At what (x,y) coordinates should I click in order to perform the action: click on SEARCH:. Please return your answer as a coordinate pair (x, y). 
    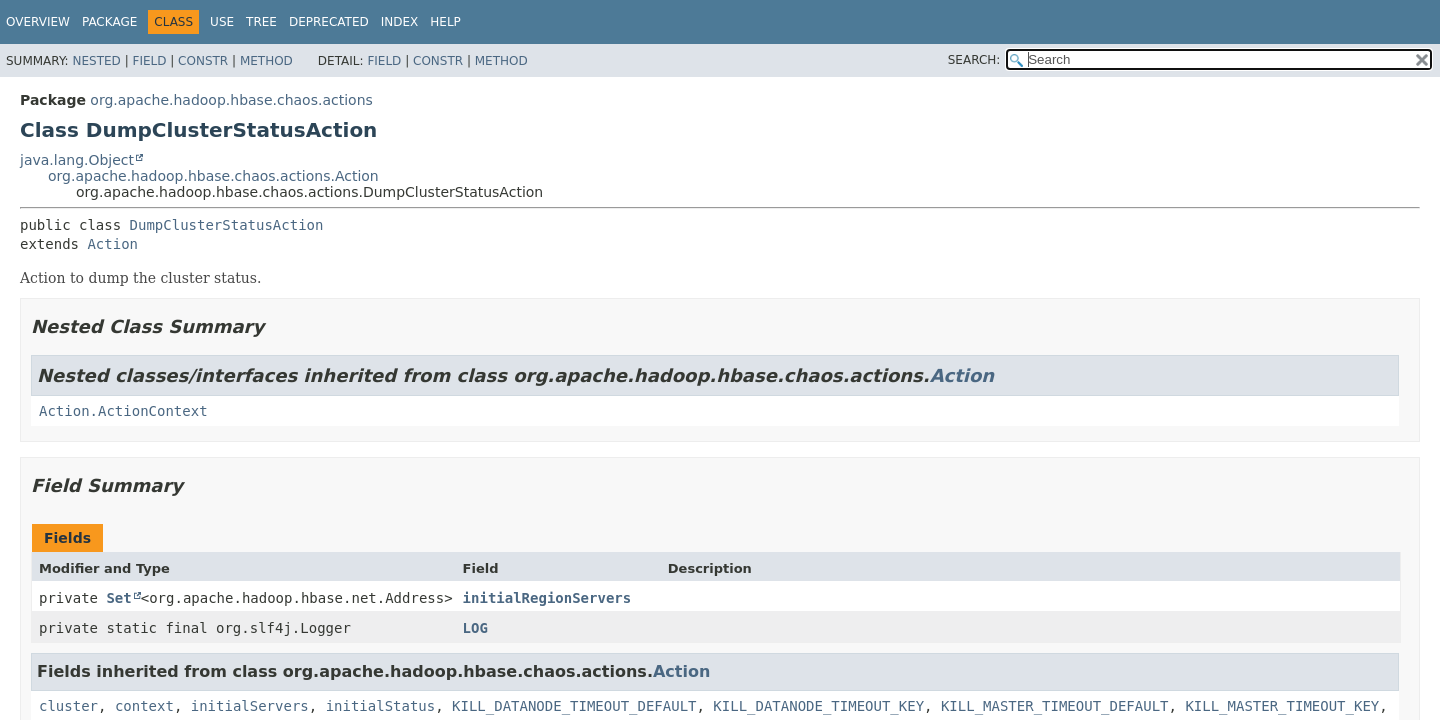
    Looking at the image, I should click on (974, 60).